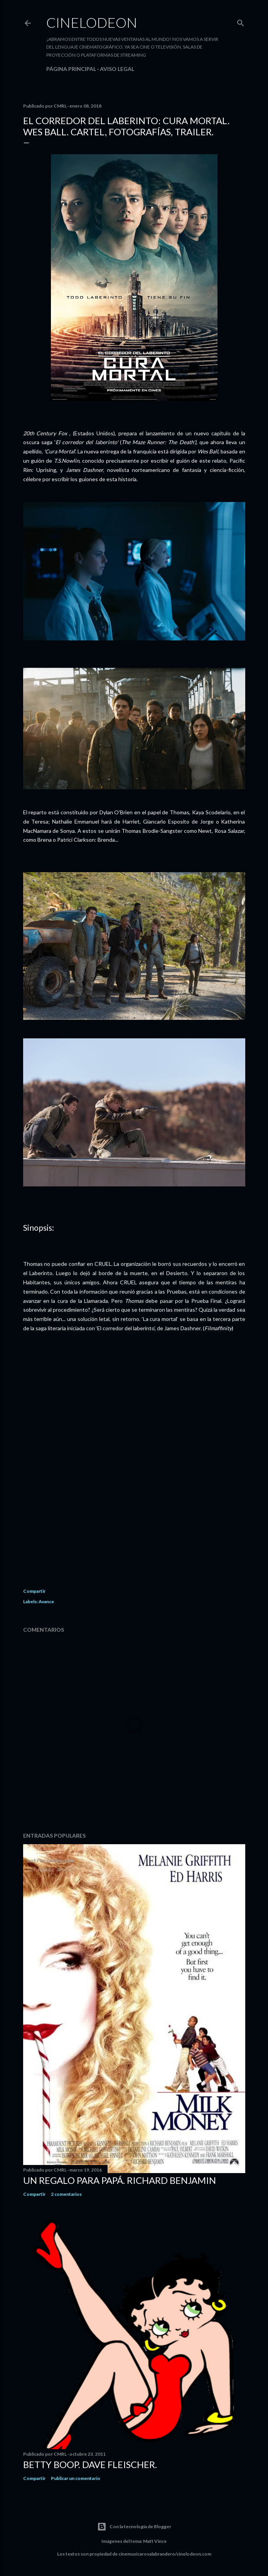 This screenshot has height=2576, width=268. Describe the element at coordinates (155, 2541) in the screenshot. I see `Matt Vince` at that location.